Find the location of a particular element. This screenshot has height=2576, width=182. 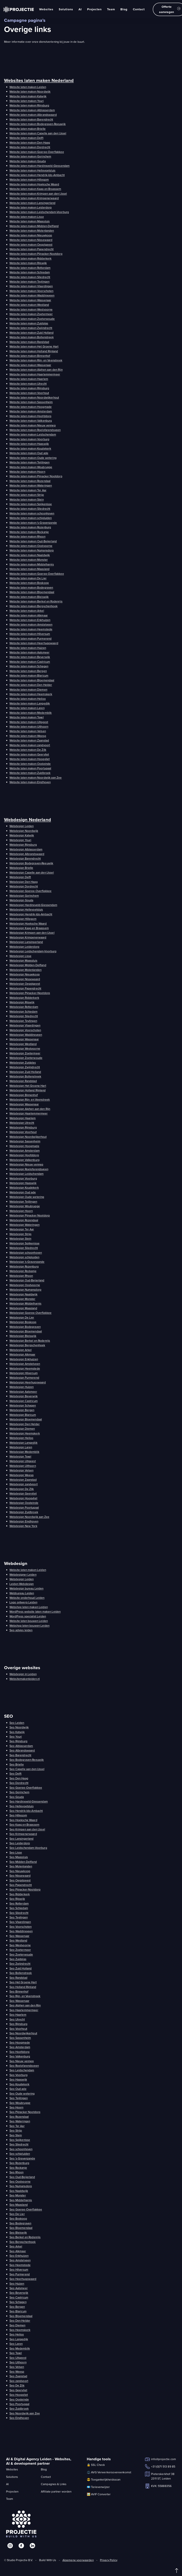

Seo Lansingerland is located at coordinates (21, 1838).